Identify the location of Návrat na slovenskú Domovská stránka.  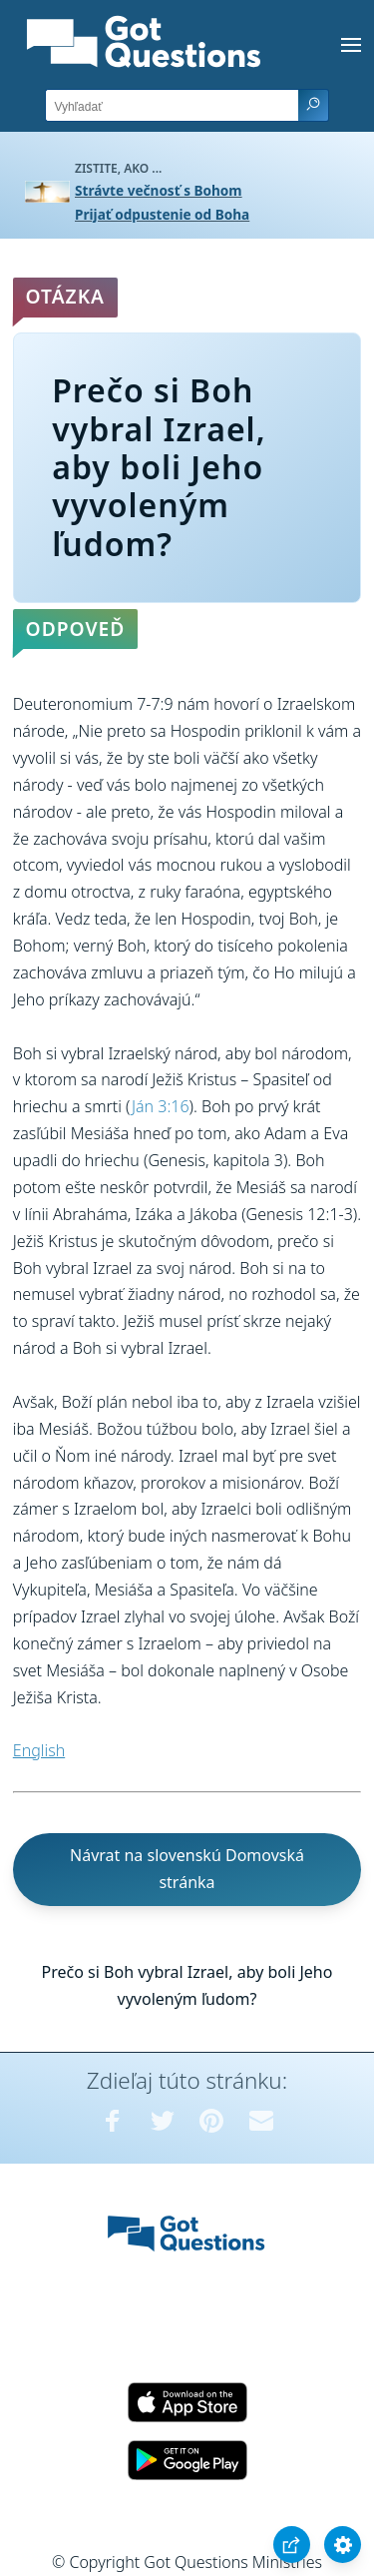
(187, 1868).